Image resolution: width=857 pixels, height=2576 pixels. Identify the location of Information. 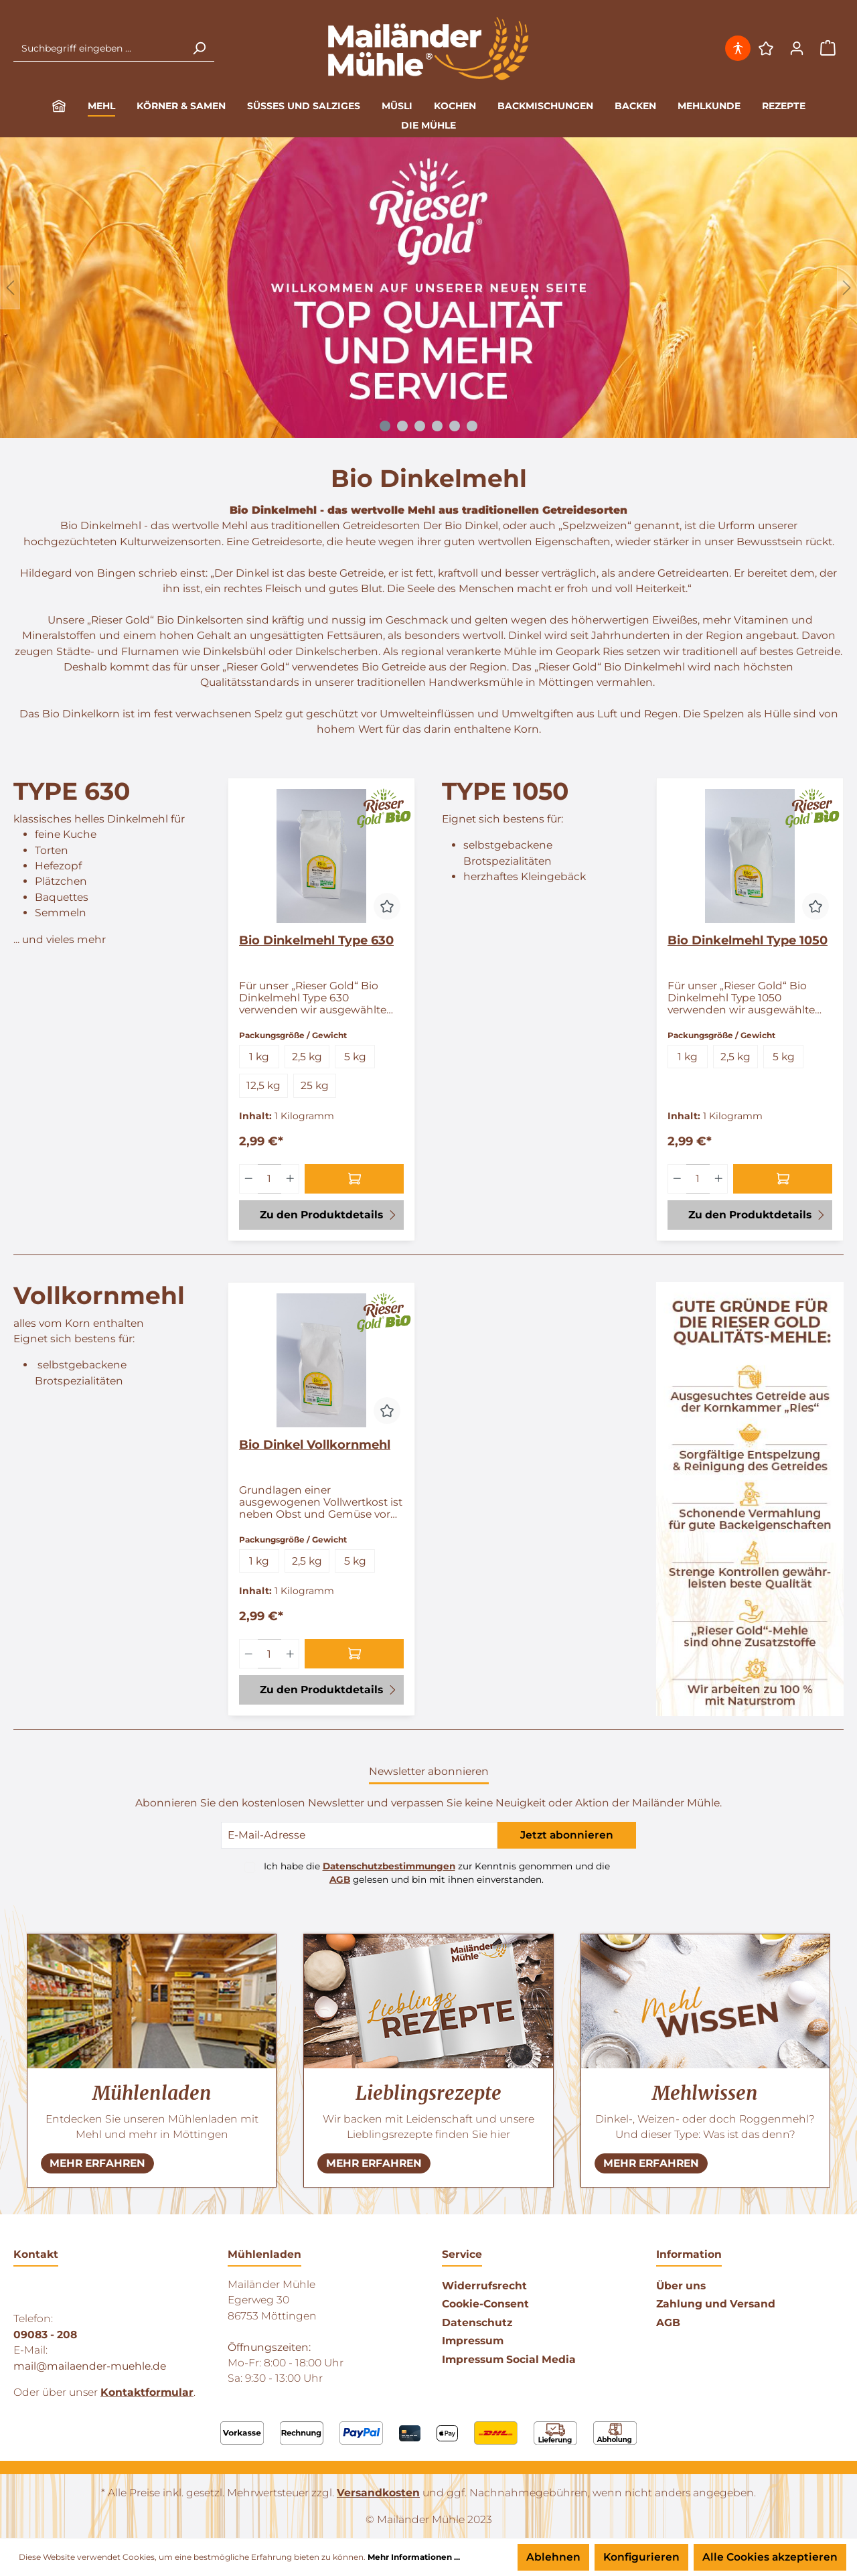
(689, 2254).